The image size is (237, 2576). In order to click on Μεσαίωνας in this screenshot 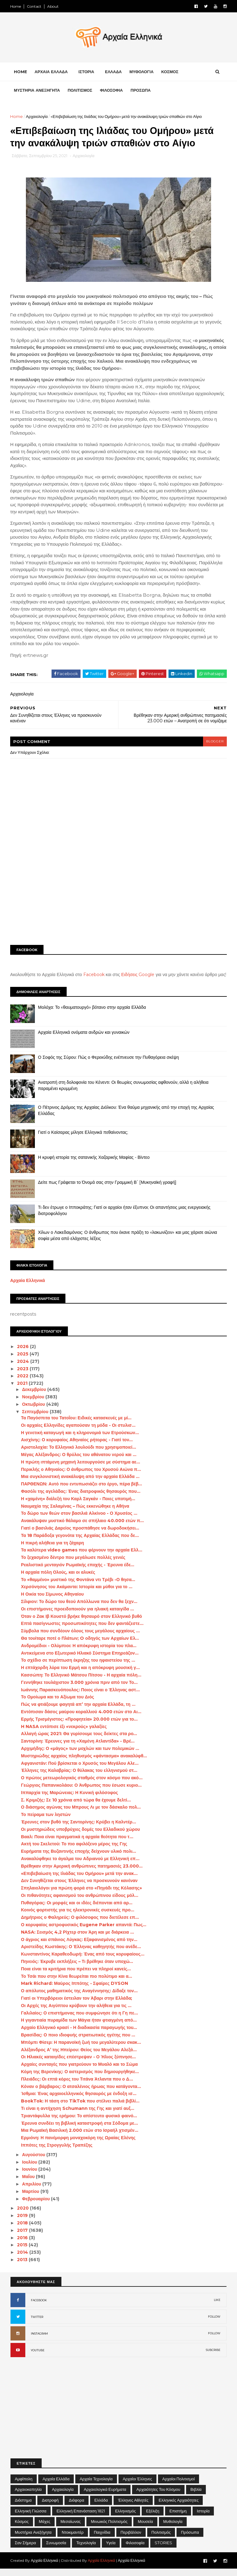, I will do `click(70, 2528)`.